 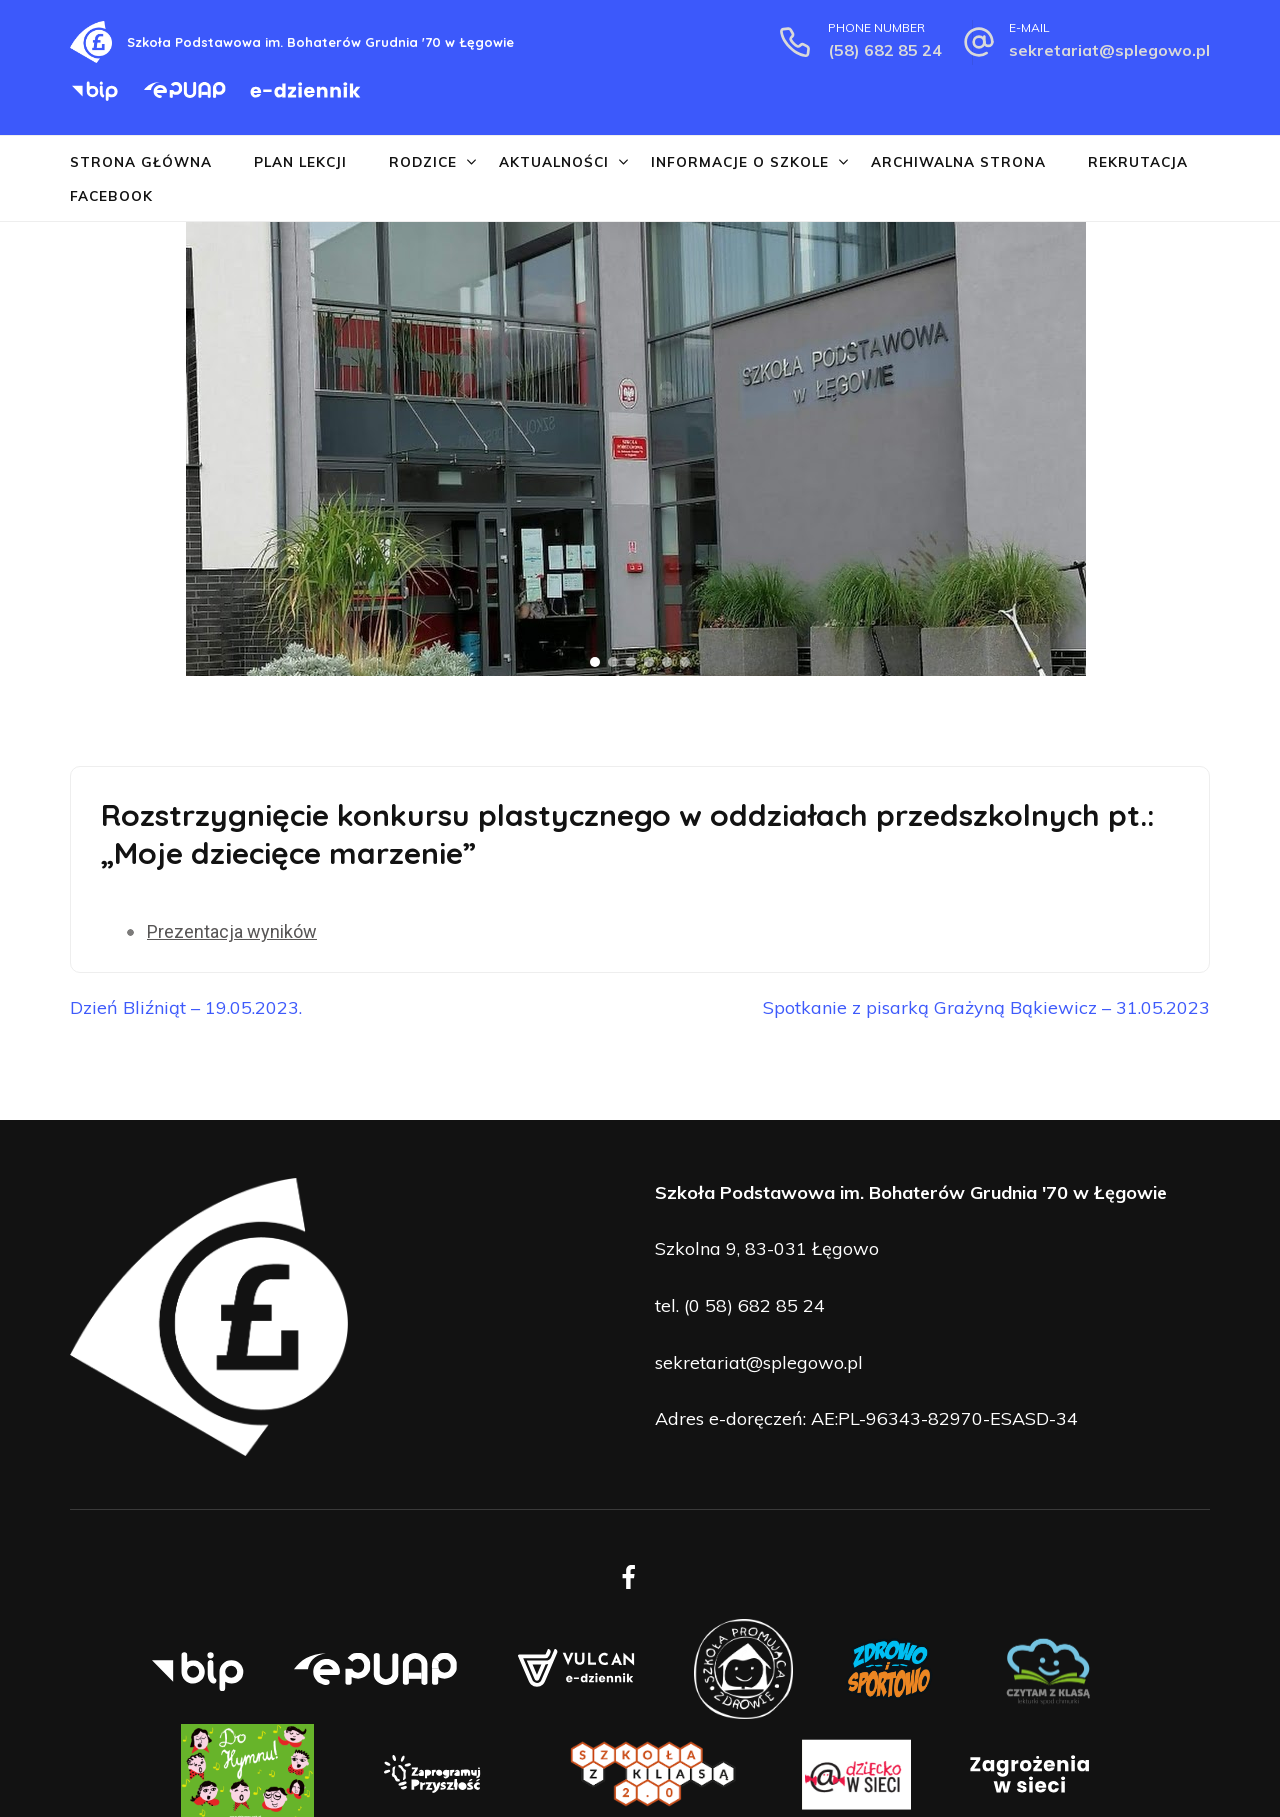 What do you see at coordinates (21, 449) in the screenshot?
I see `[button]` at bounding box center [21, 449].